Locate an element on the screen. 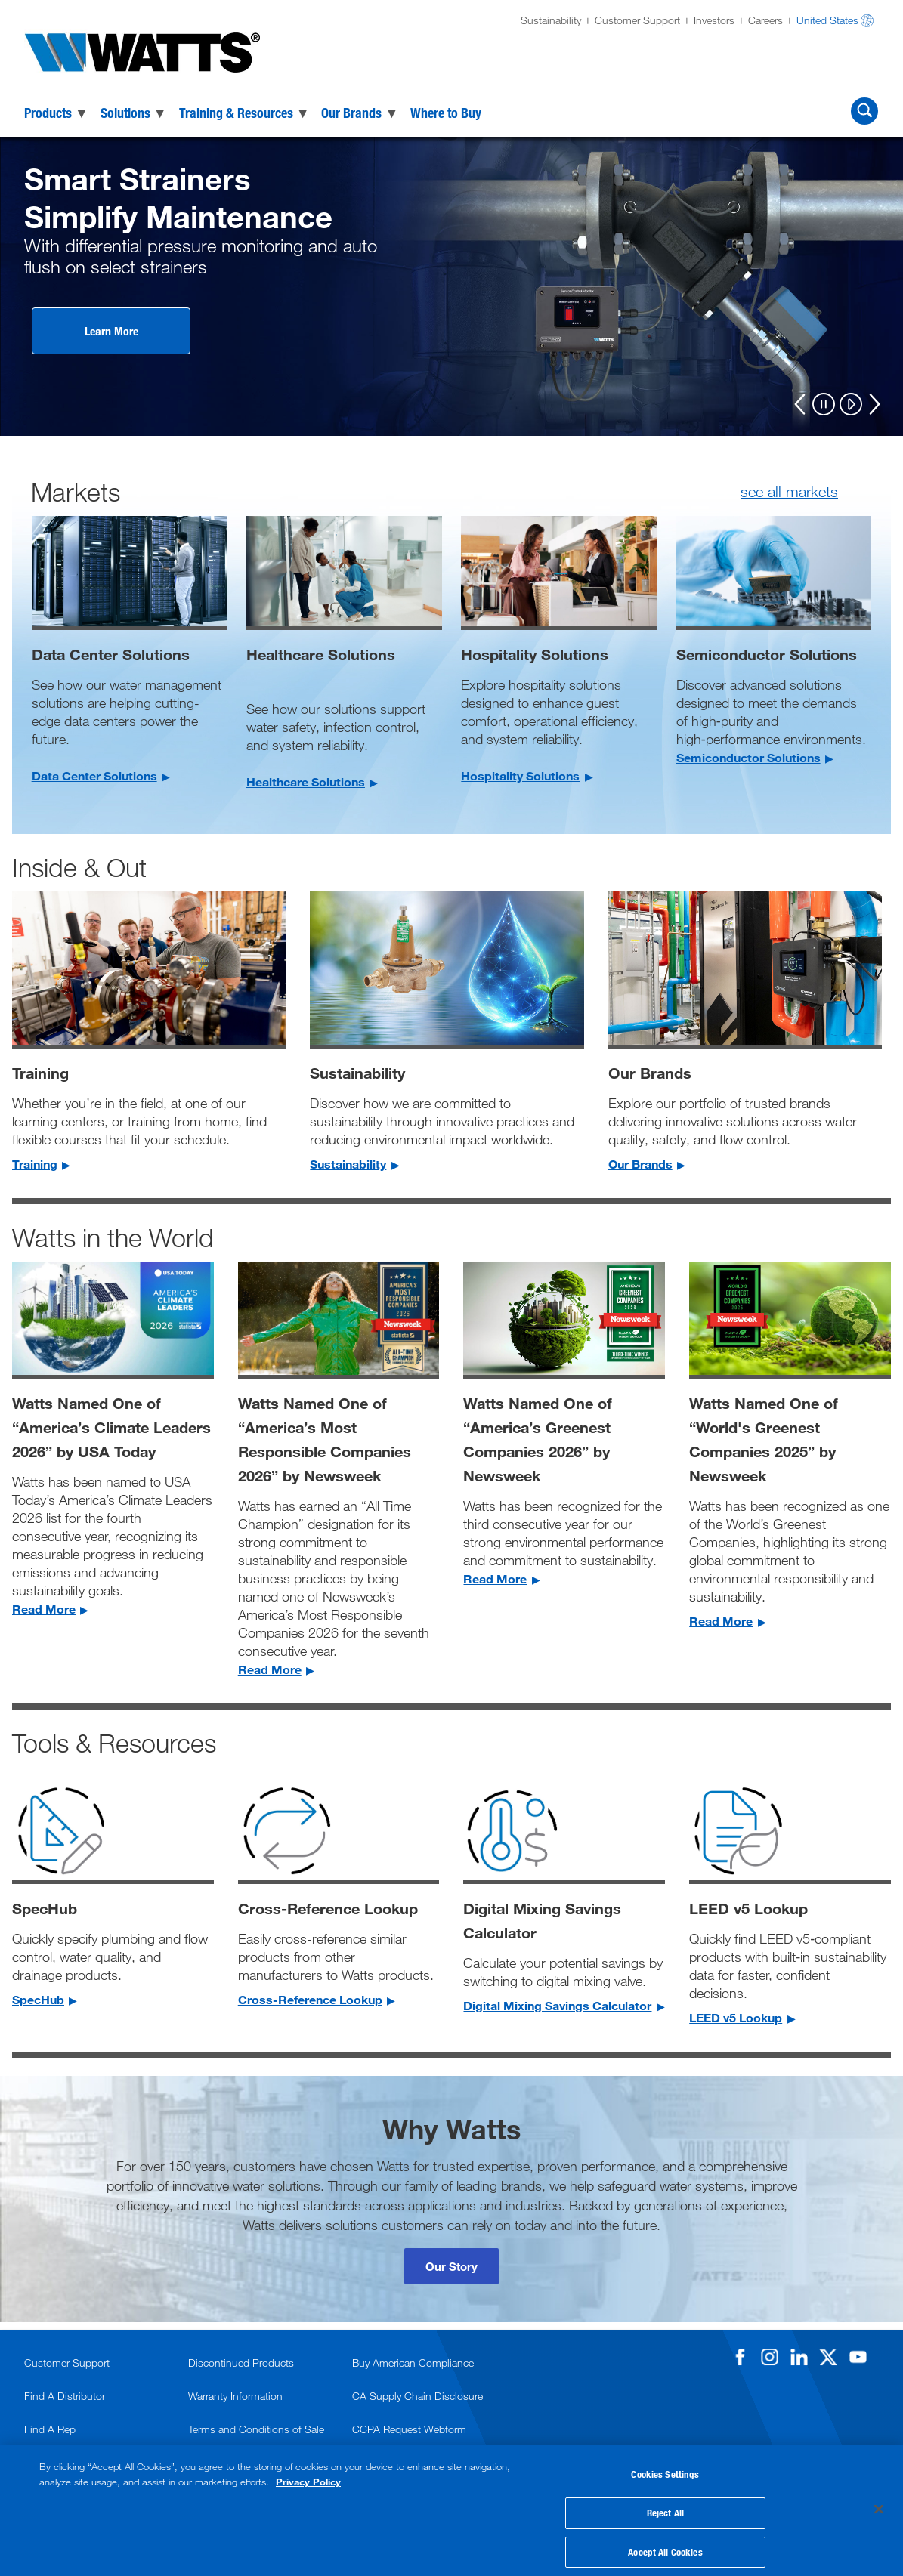  see all markets is located at coordinates (789, 491).